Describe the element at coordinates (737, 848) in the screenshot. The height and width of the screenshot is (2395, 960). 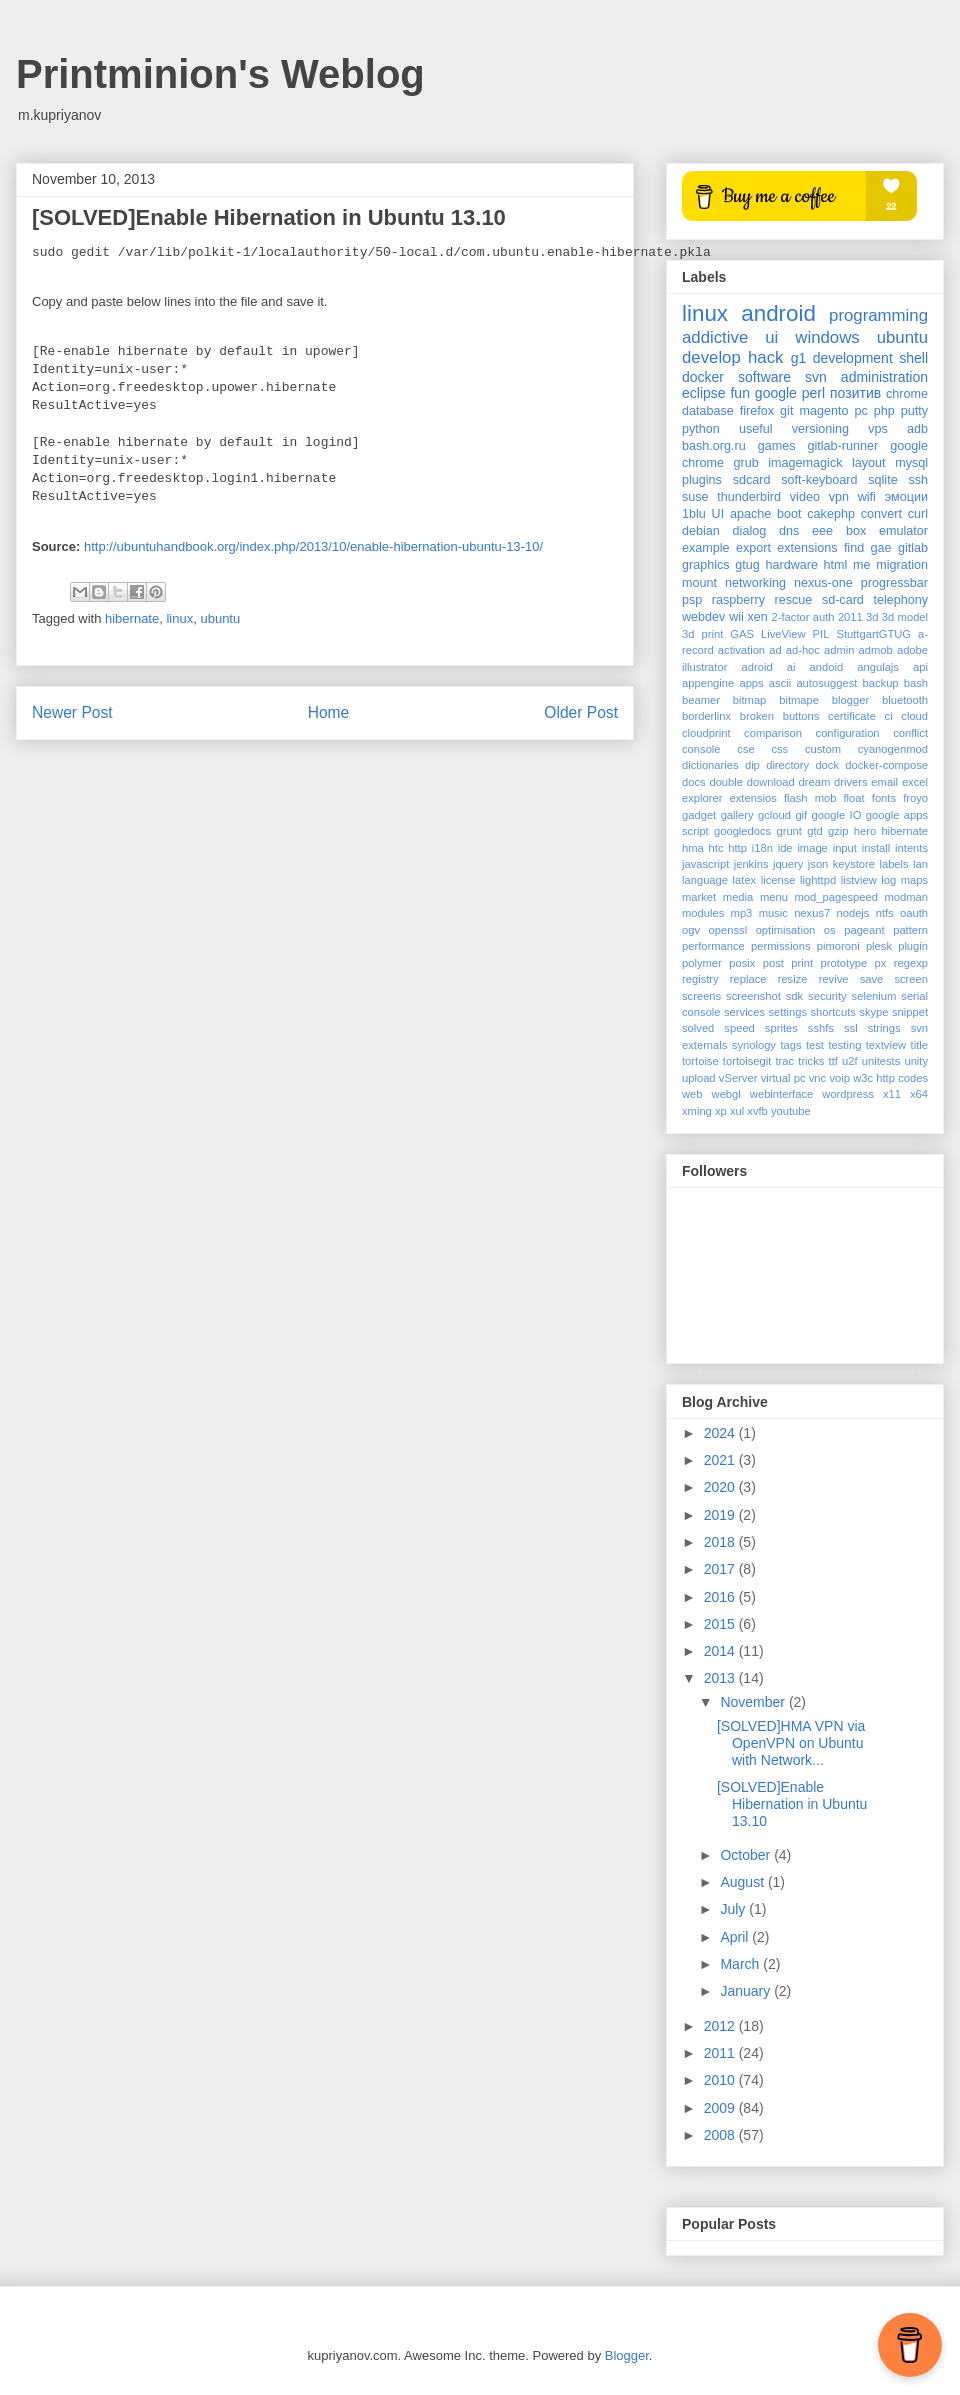
I see `http` at that location.